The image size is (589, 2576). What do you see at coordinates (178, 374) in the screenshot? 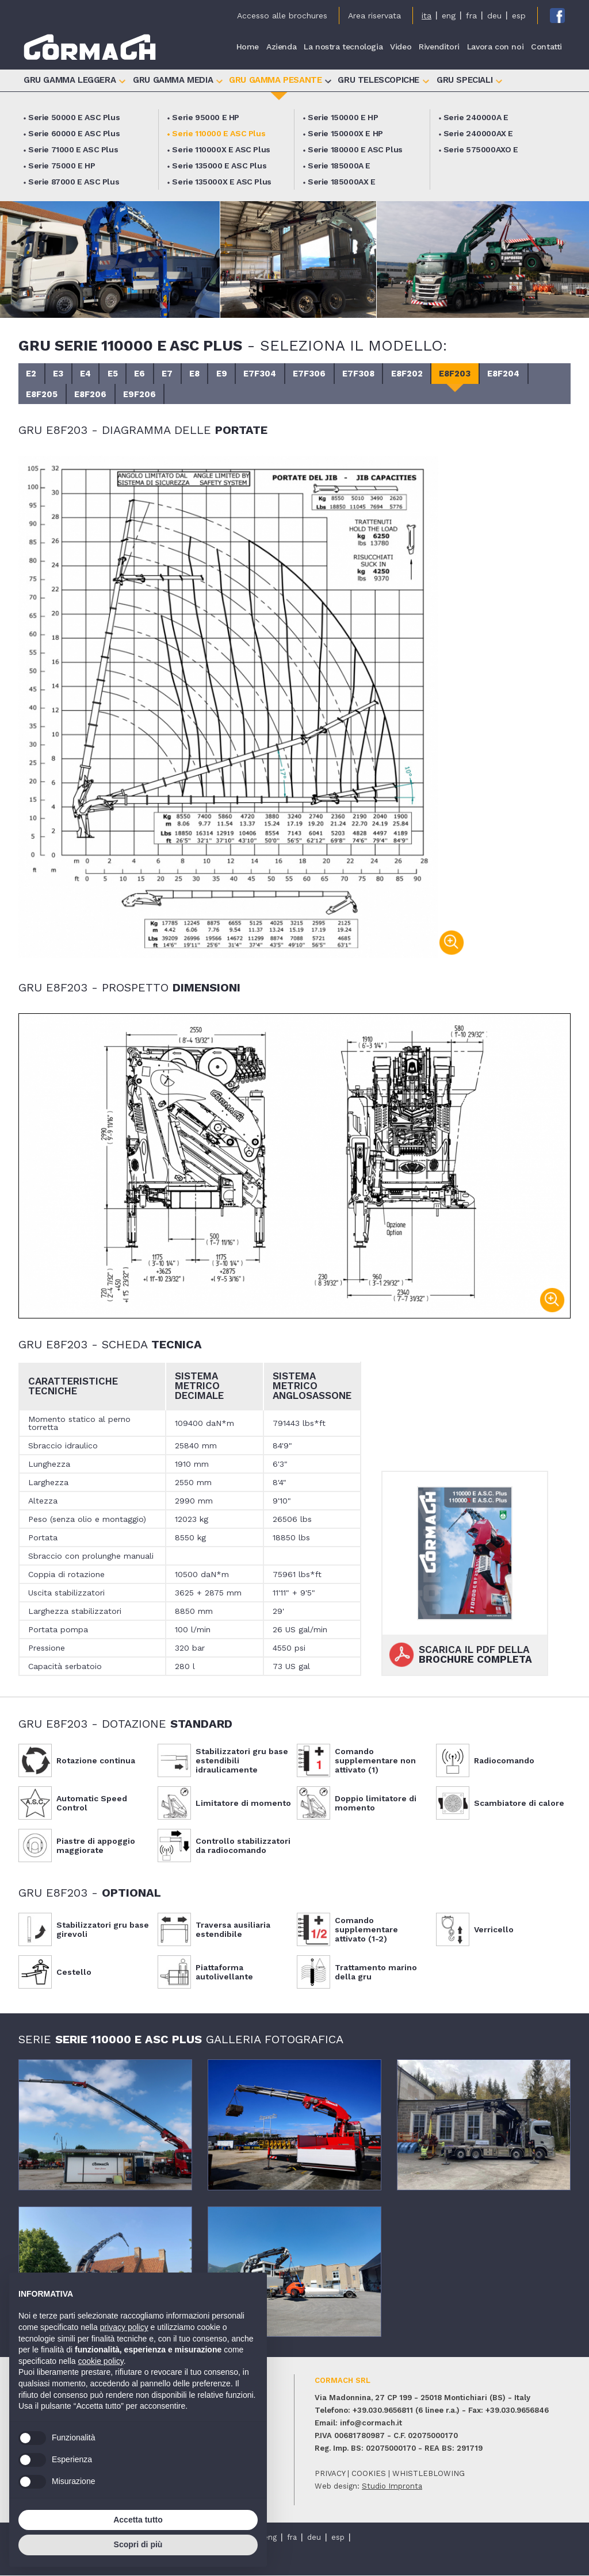
I see `E7` at bounding box center [178, 374].